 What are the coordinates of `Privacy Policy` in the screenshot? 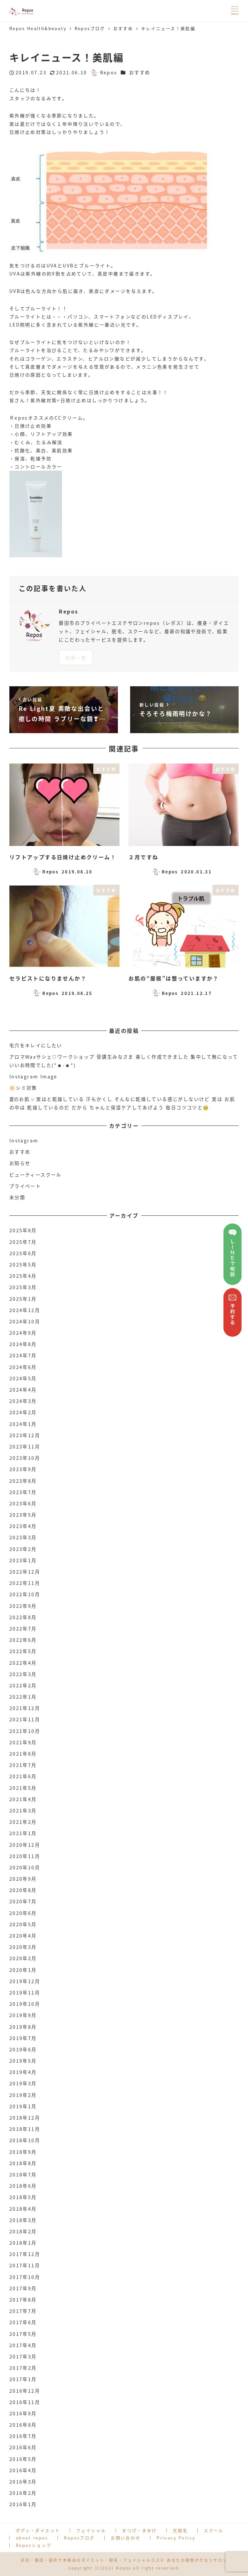 It's located at (176, 2538).